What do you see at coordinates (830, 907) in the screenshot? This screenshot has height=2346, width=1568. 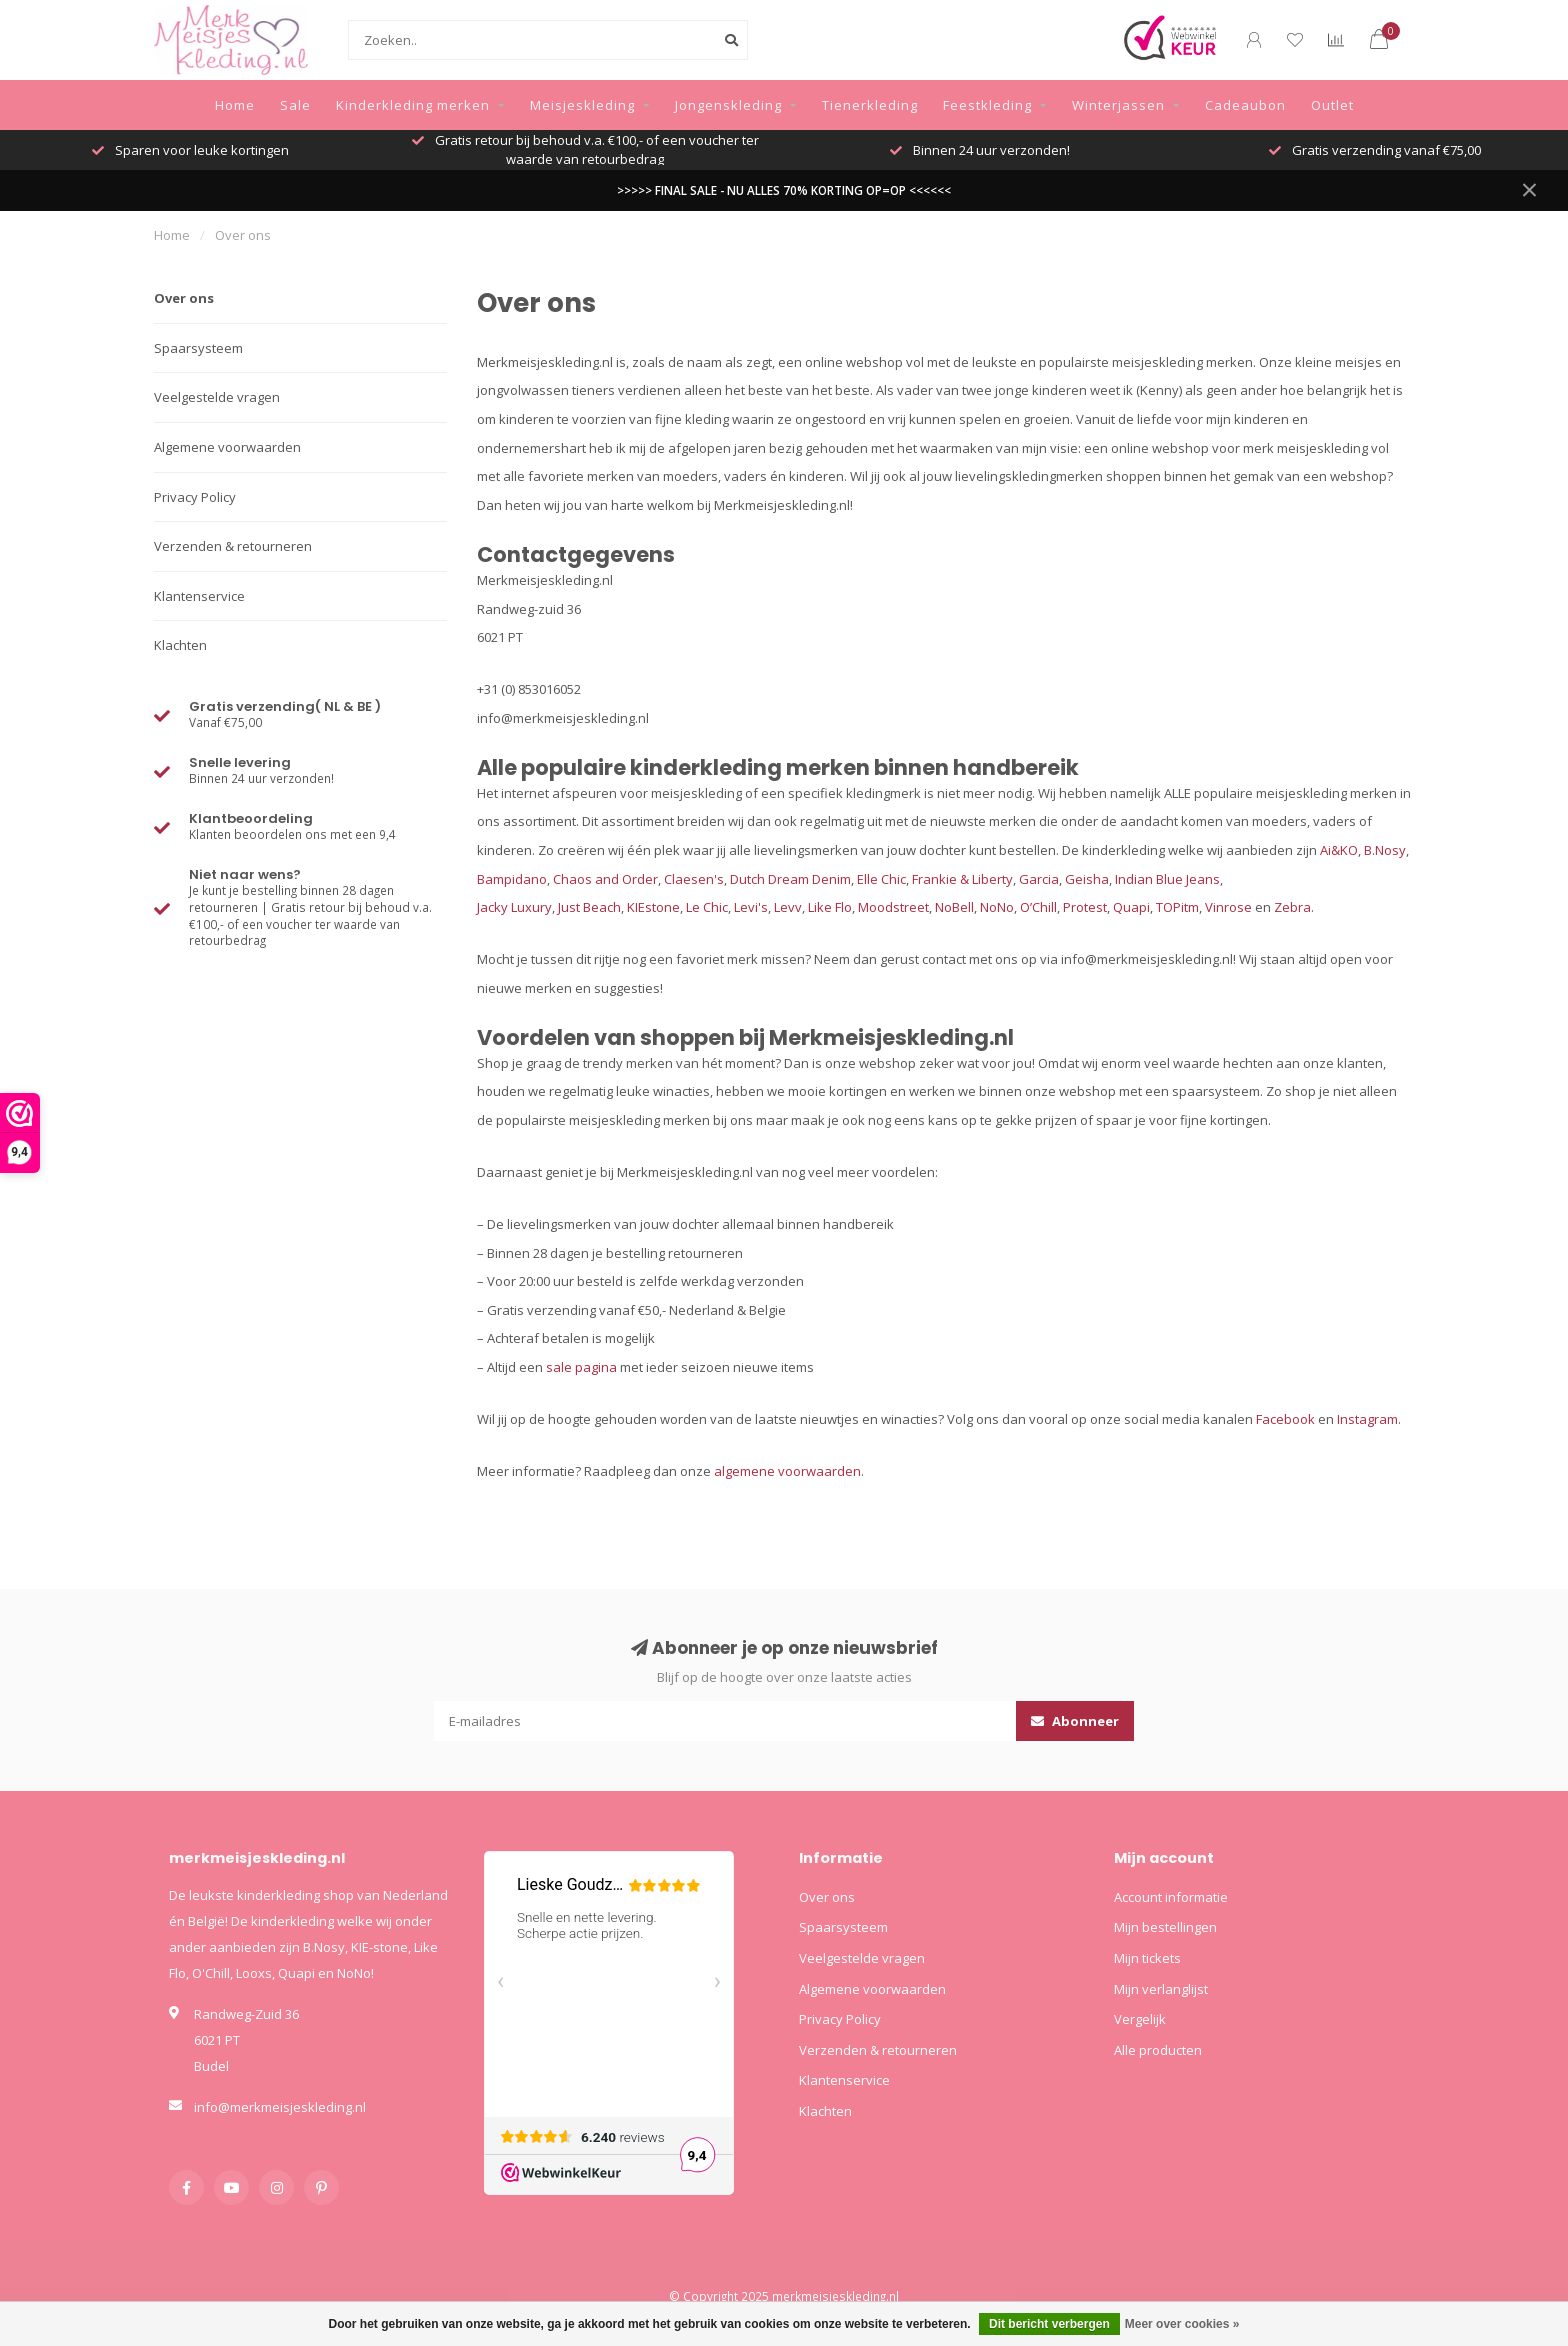 I see `Like Flo` at bounding box center [830, 907].